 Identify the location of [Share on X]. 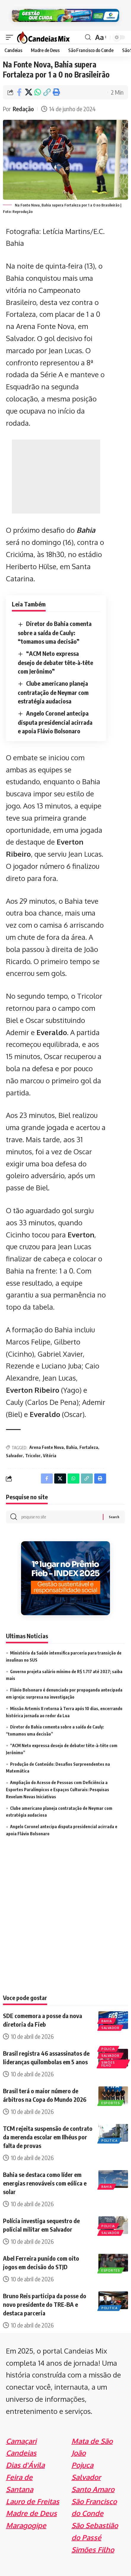
(28, 92).